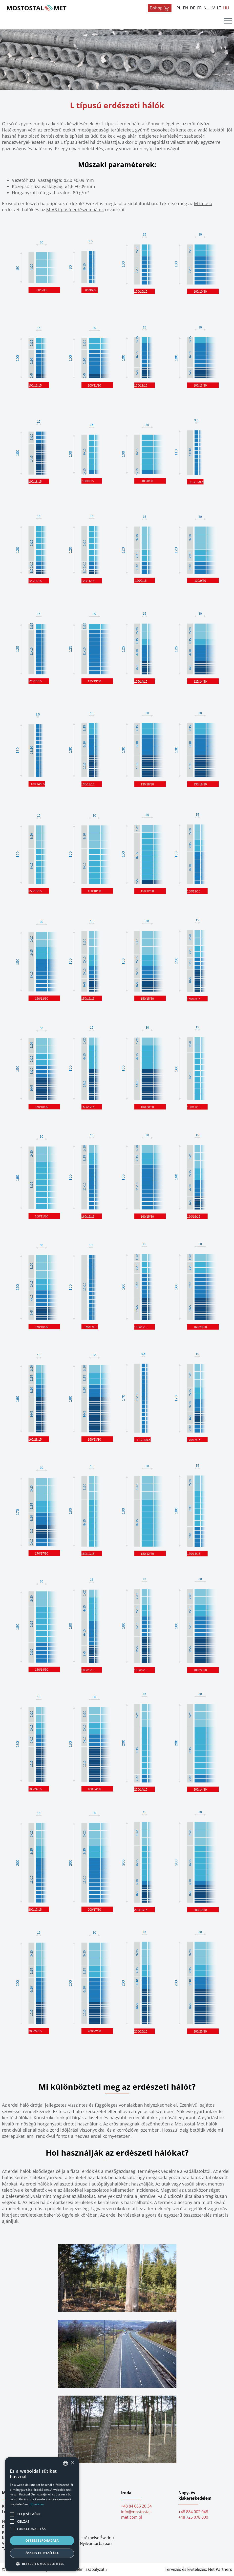 Image resolution: width=234 pixels, height=2576 pixels. What do you see at coordinates (226, 8) in the screenshot?
I see `HU` at bounding box center [226, 8].